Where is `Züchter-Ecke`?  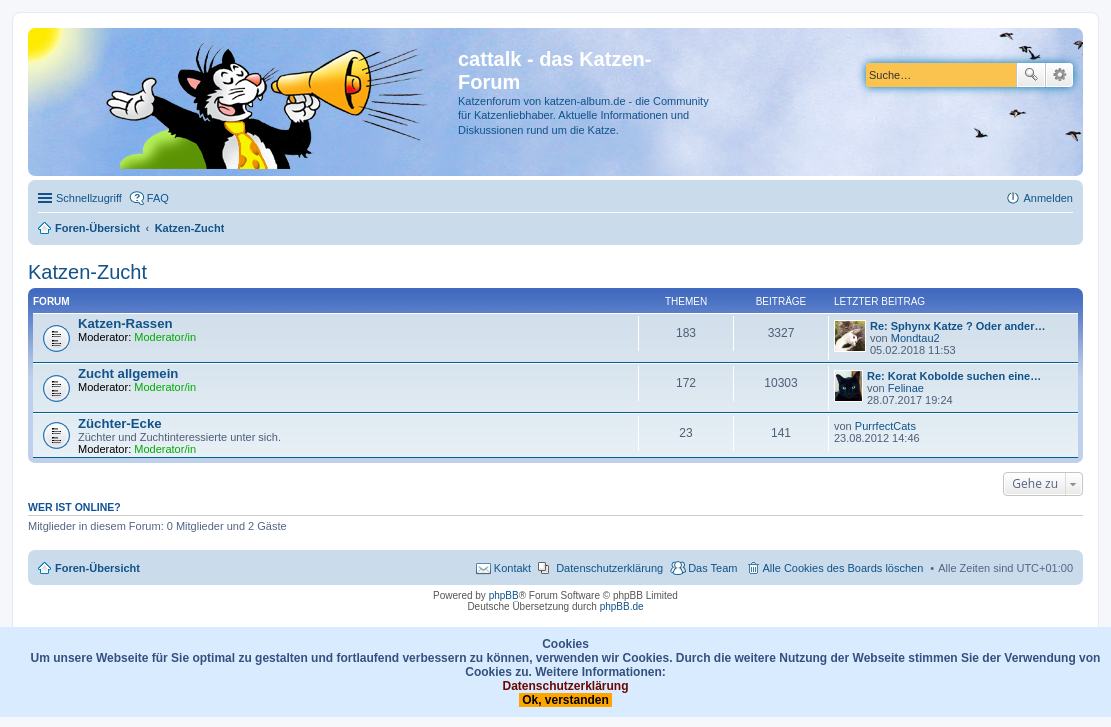
Züchter-Ecke is located at coordinates (120, 423).